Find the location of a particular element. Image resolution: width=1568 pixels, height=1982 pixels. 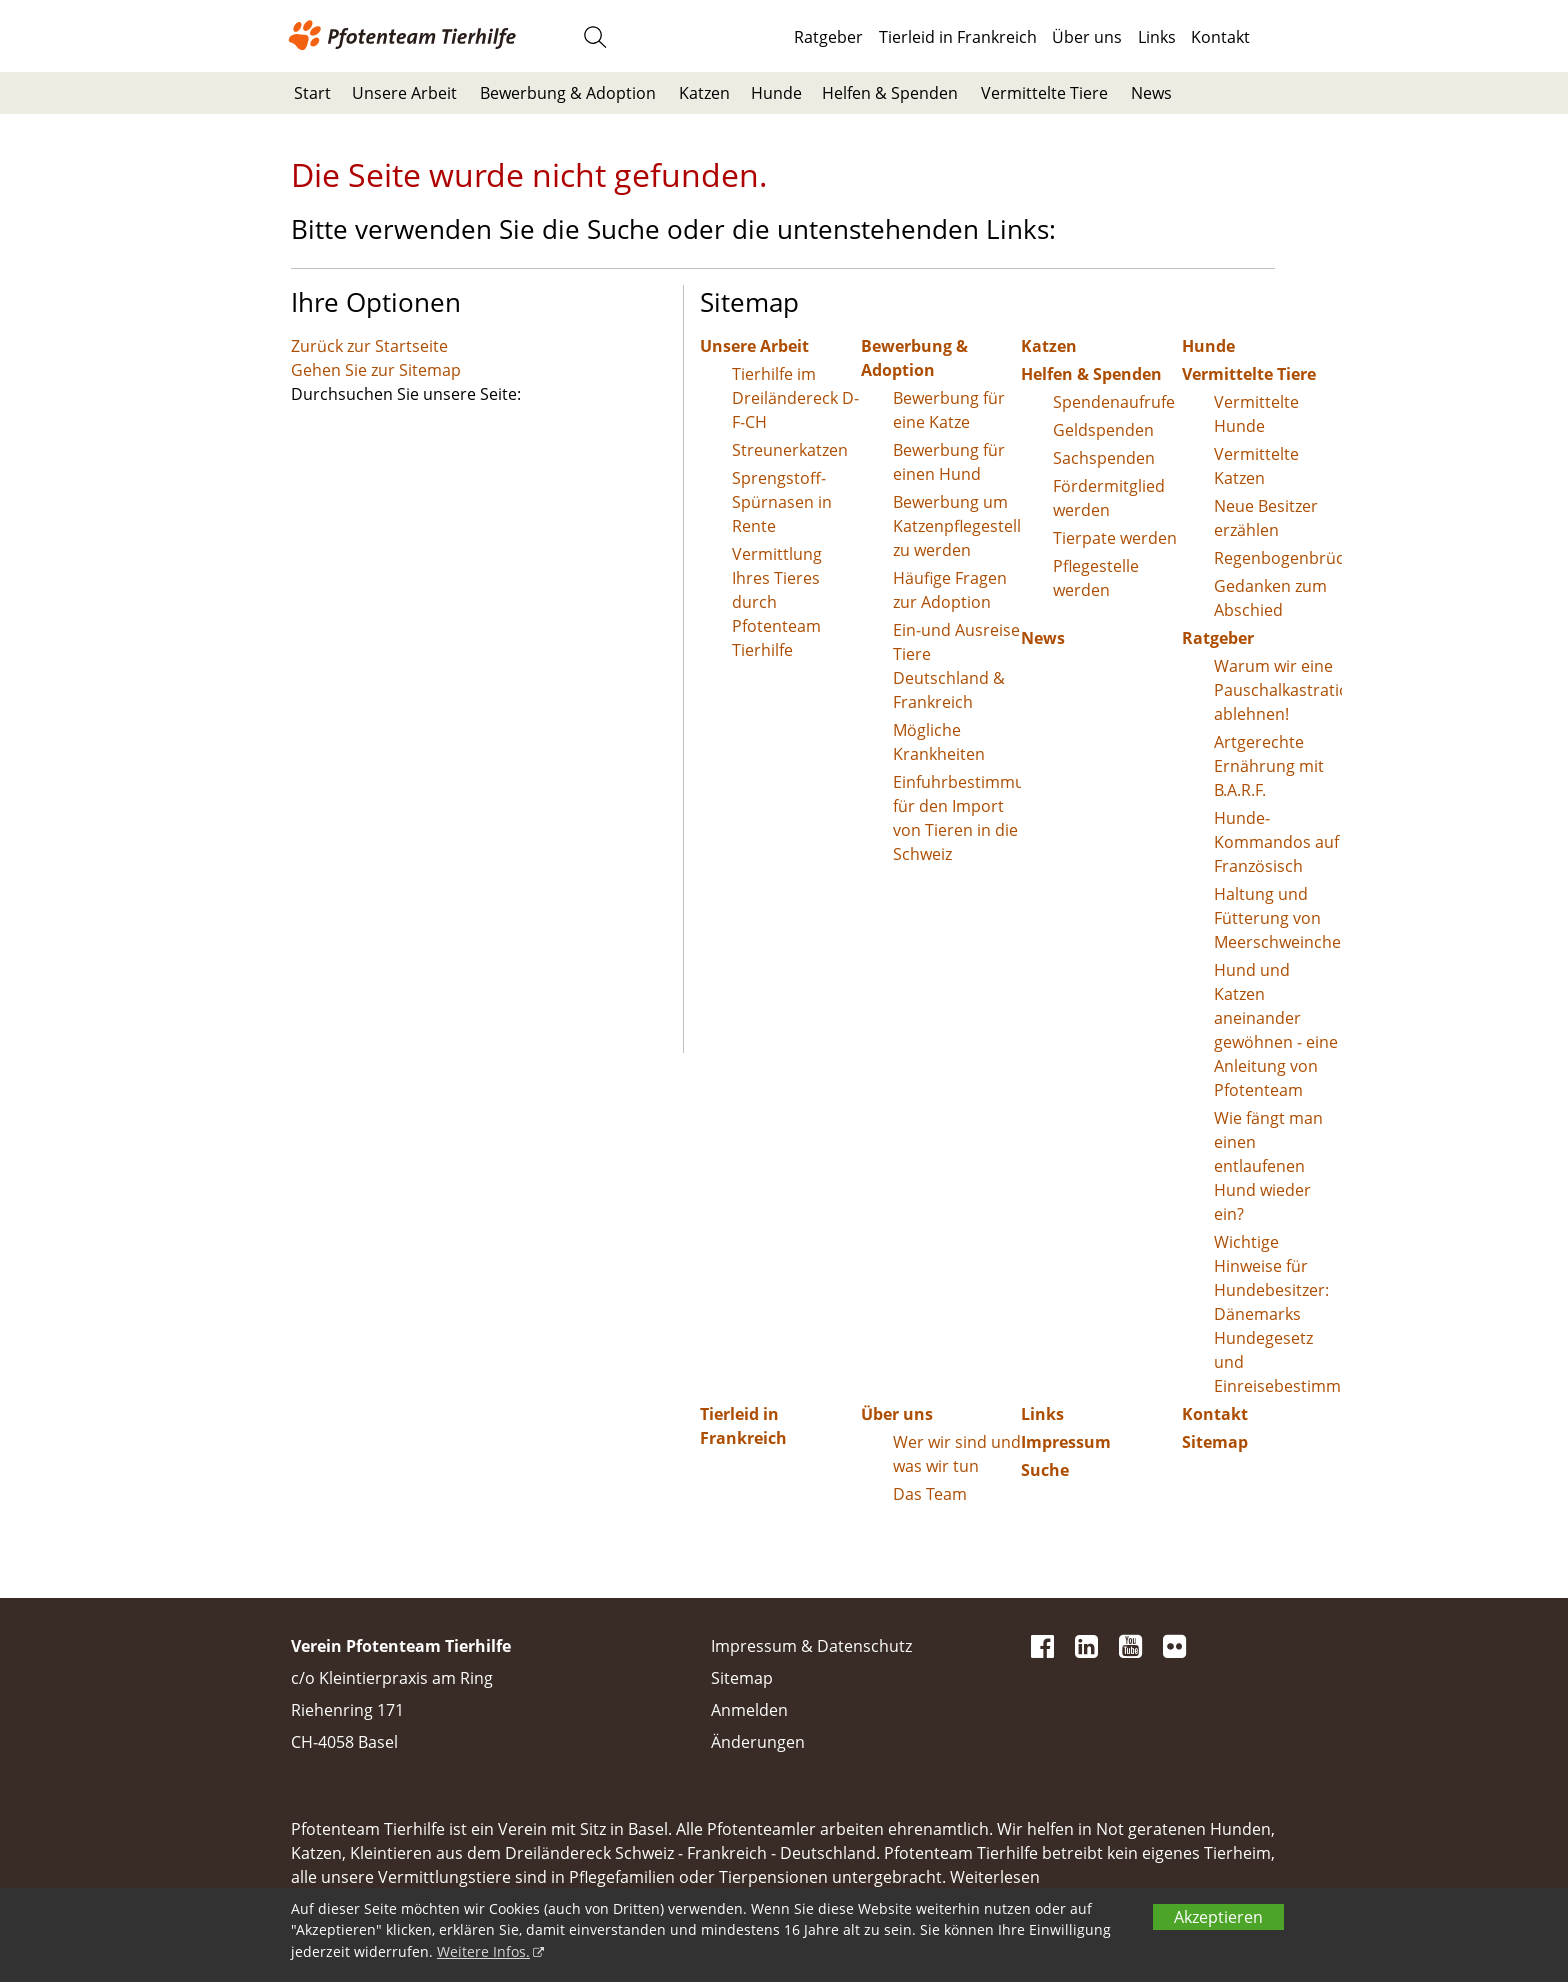

News is located at coordinates (1151, 93).